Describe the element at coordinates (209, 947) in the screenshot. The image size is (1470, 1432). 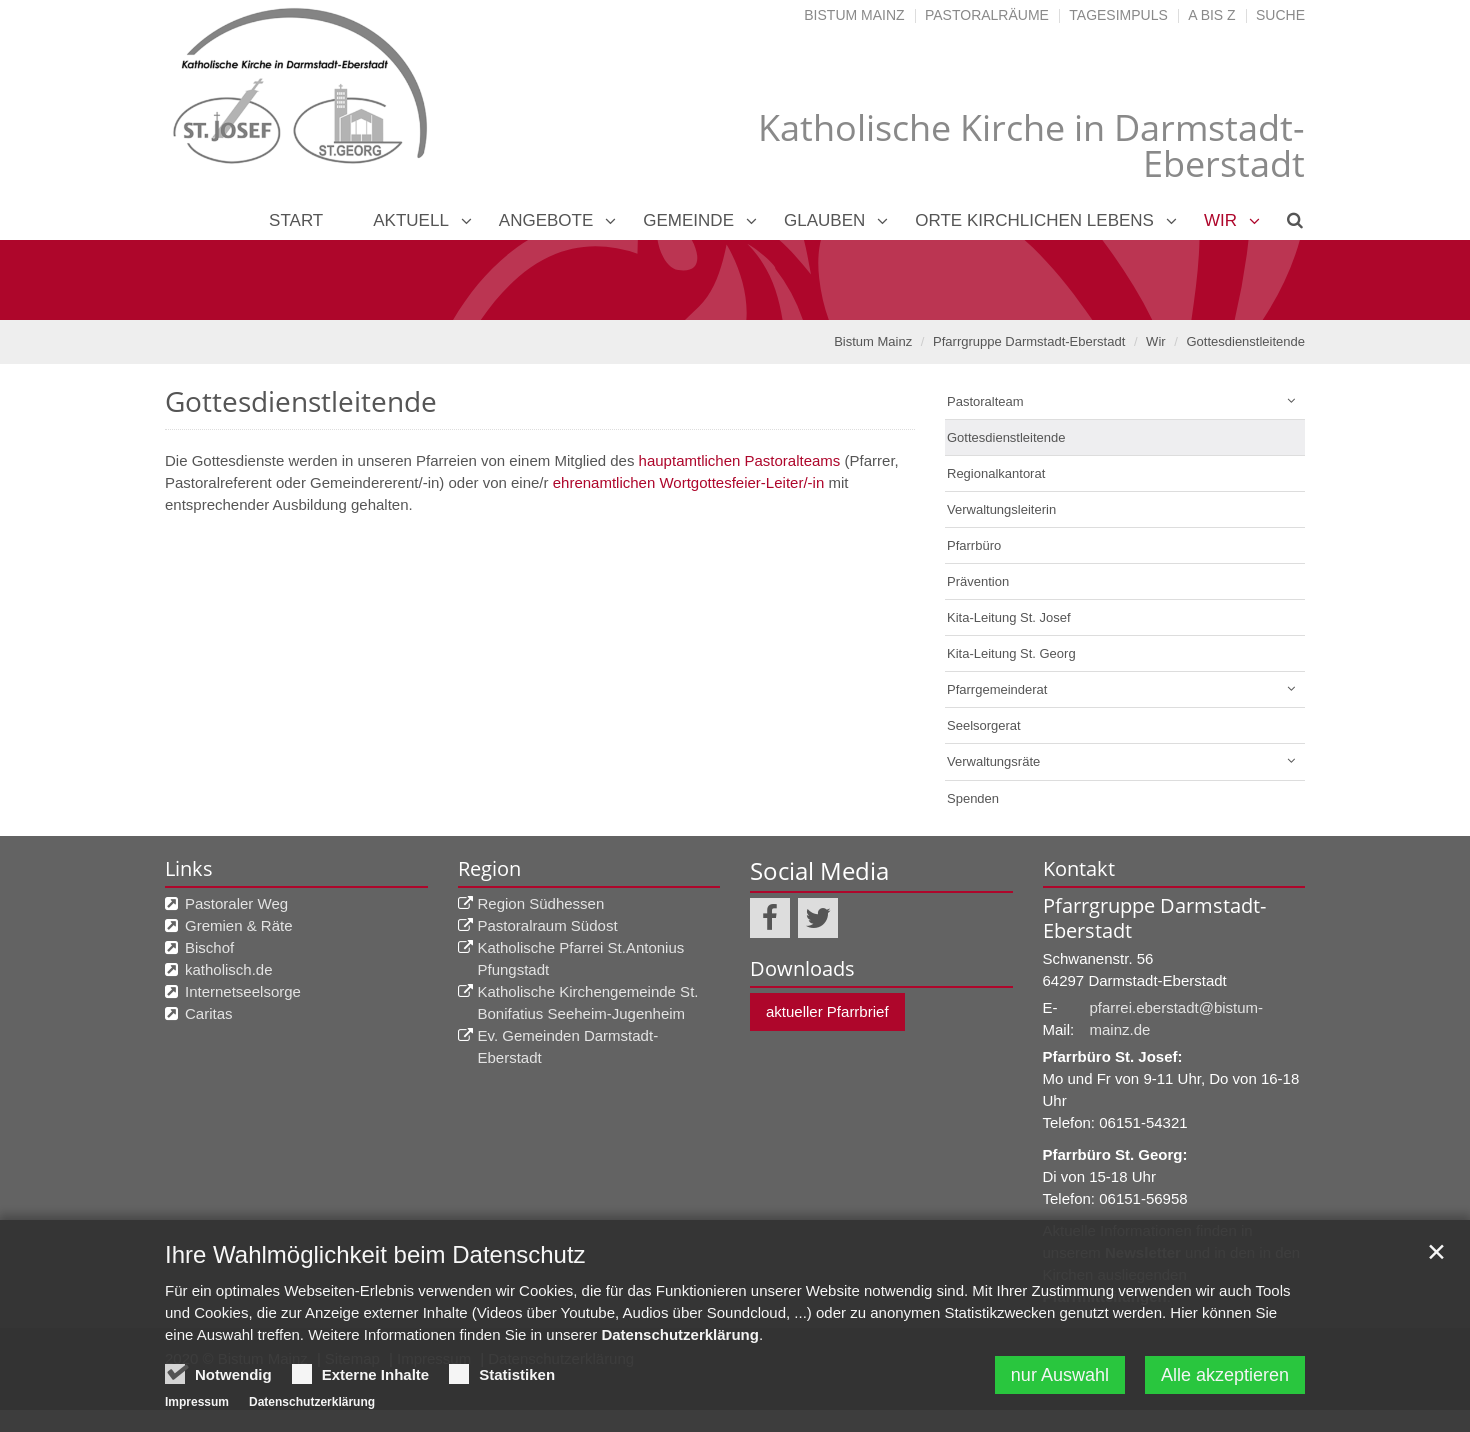
I see `Bischof` at that location.